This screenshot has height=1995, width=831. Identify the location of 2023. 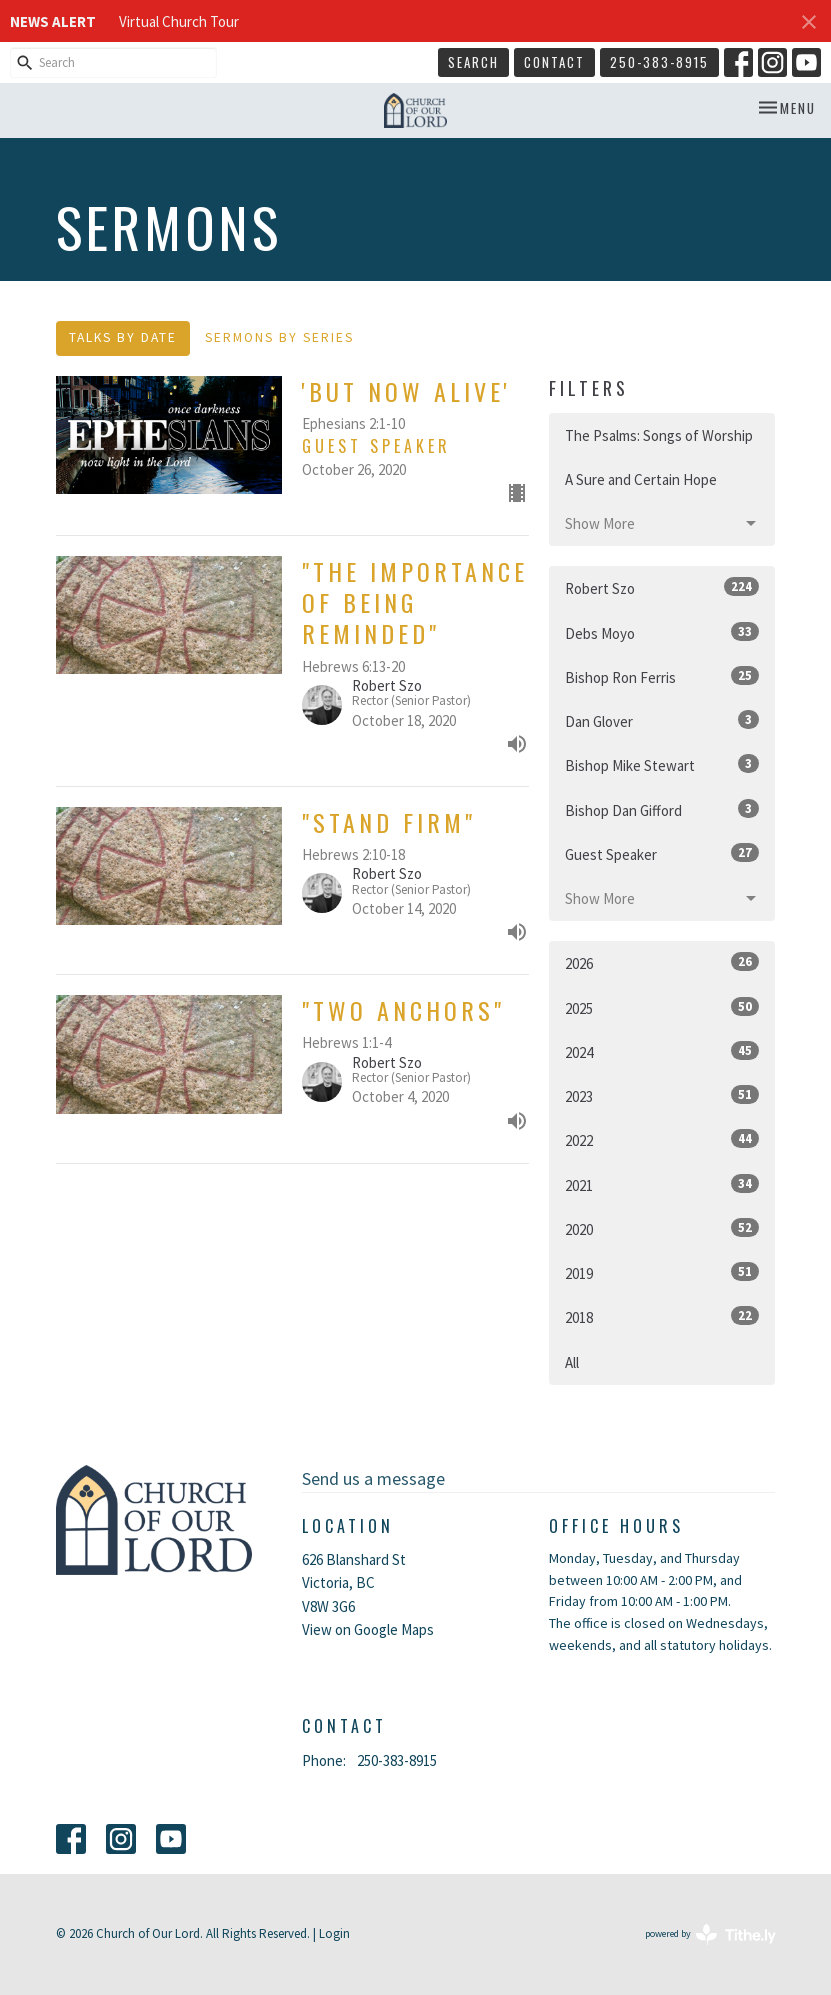
(662, 1095).